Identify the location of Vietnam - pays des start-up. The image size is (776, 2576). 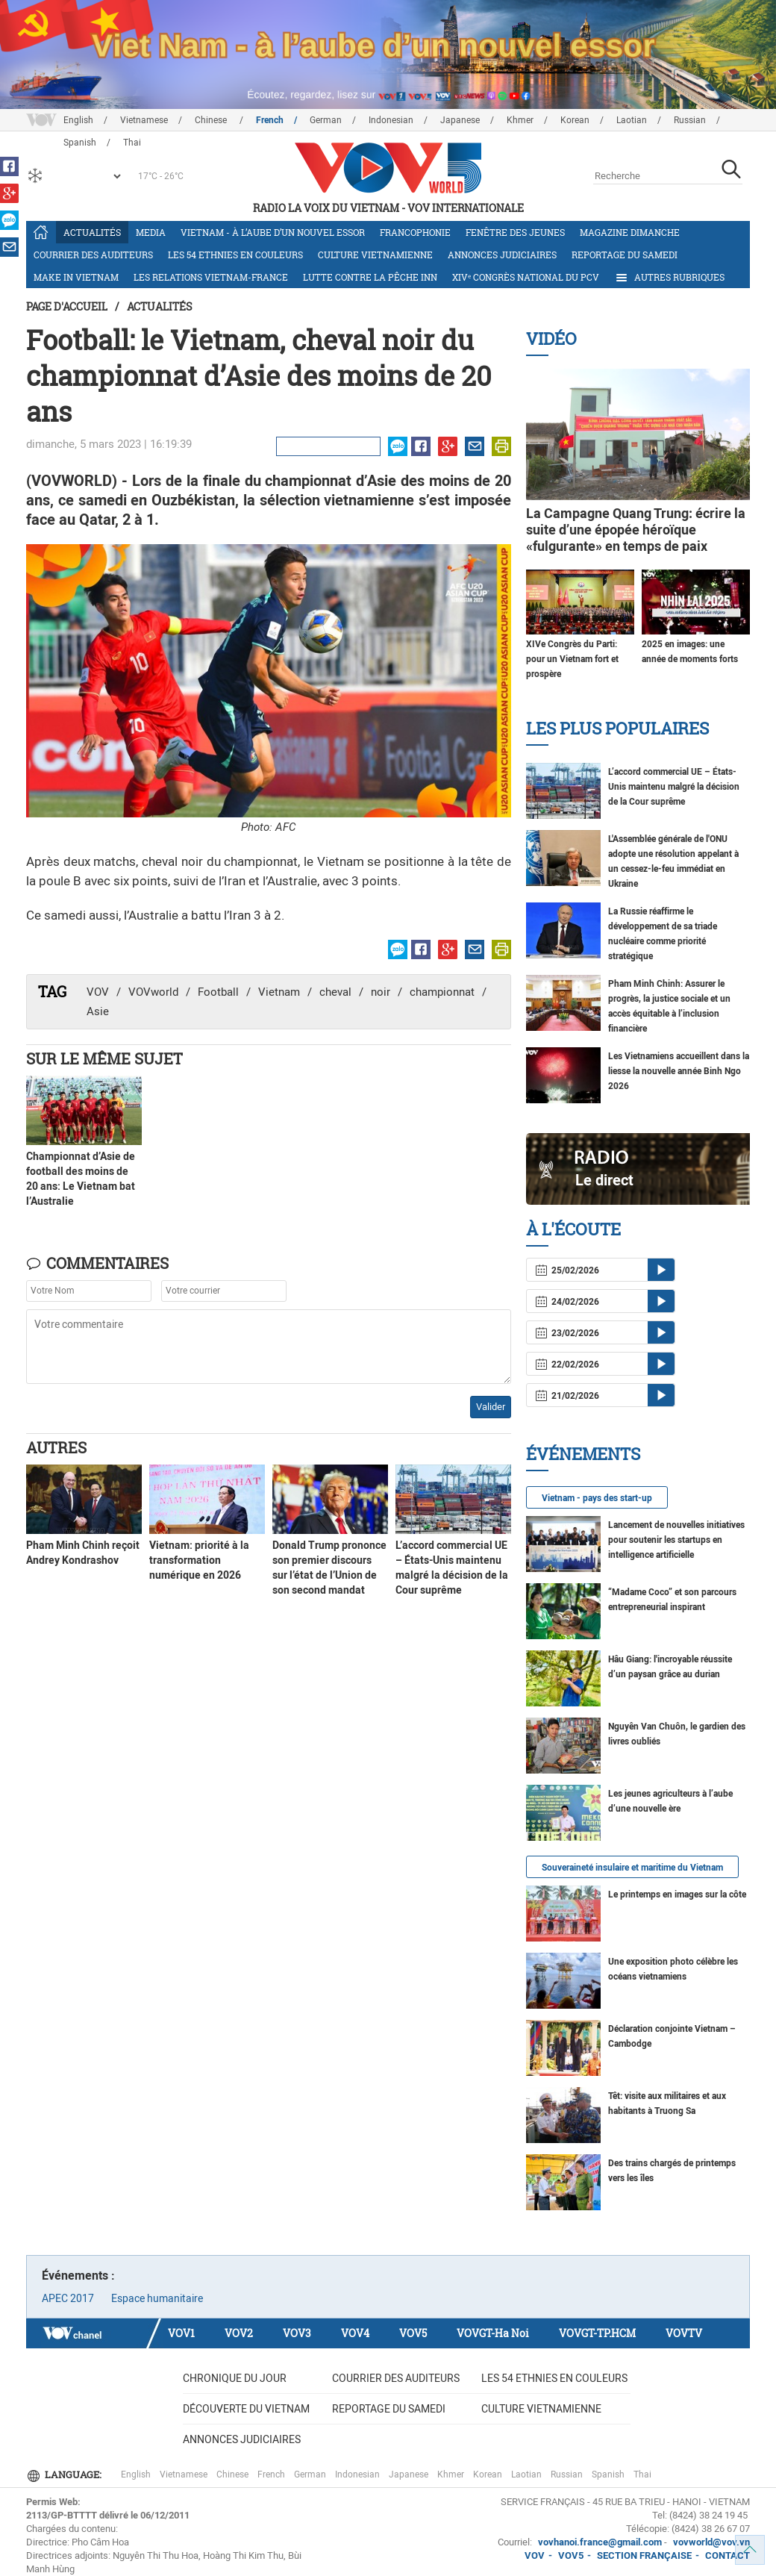
(597, 1498).